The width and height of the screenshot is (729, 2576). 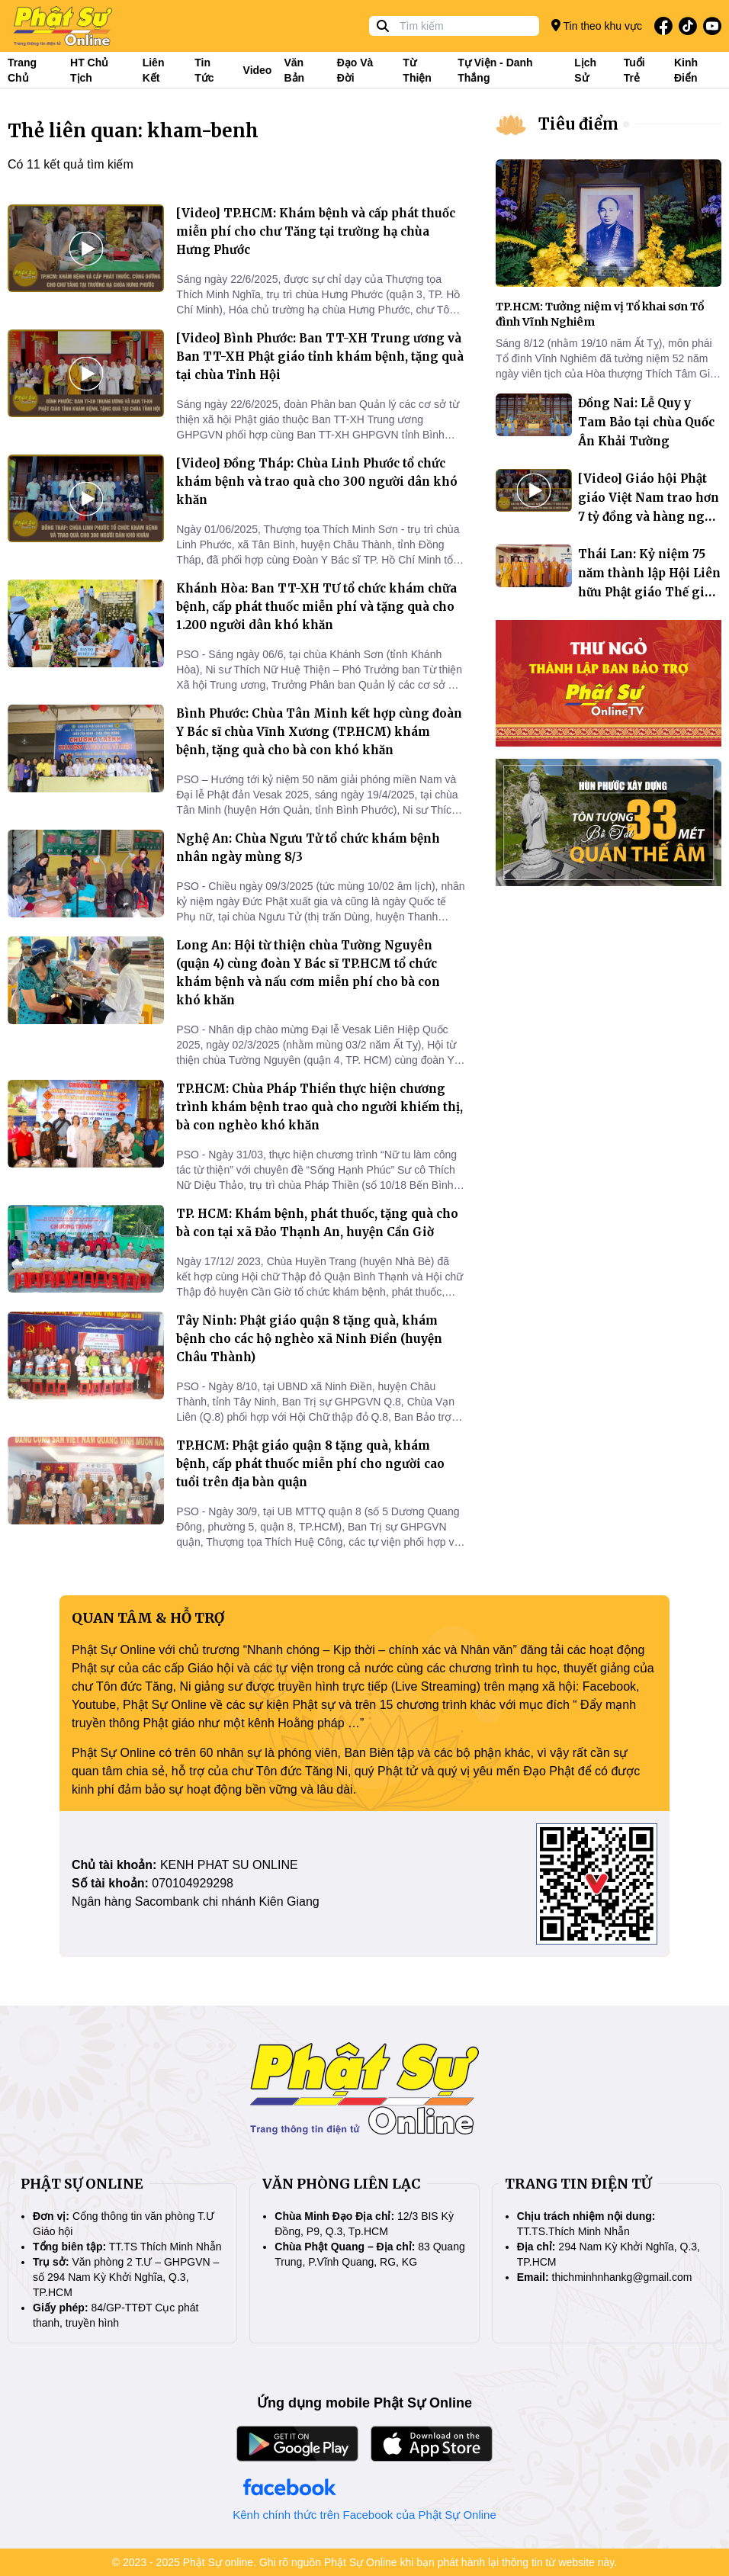 What do you see at coordinates (204, 70) in the screenshot?
I see `Tin tức` at bounding box center [204, 70].